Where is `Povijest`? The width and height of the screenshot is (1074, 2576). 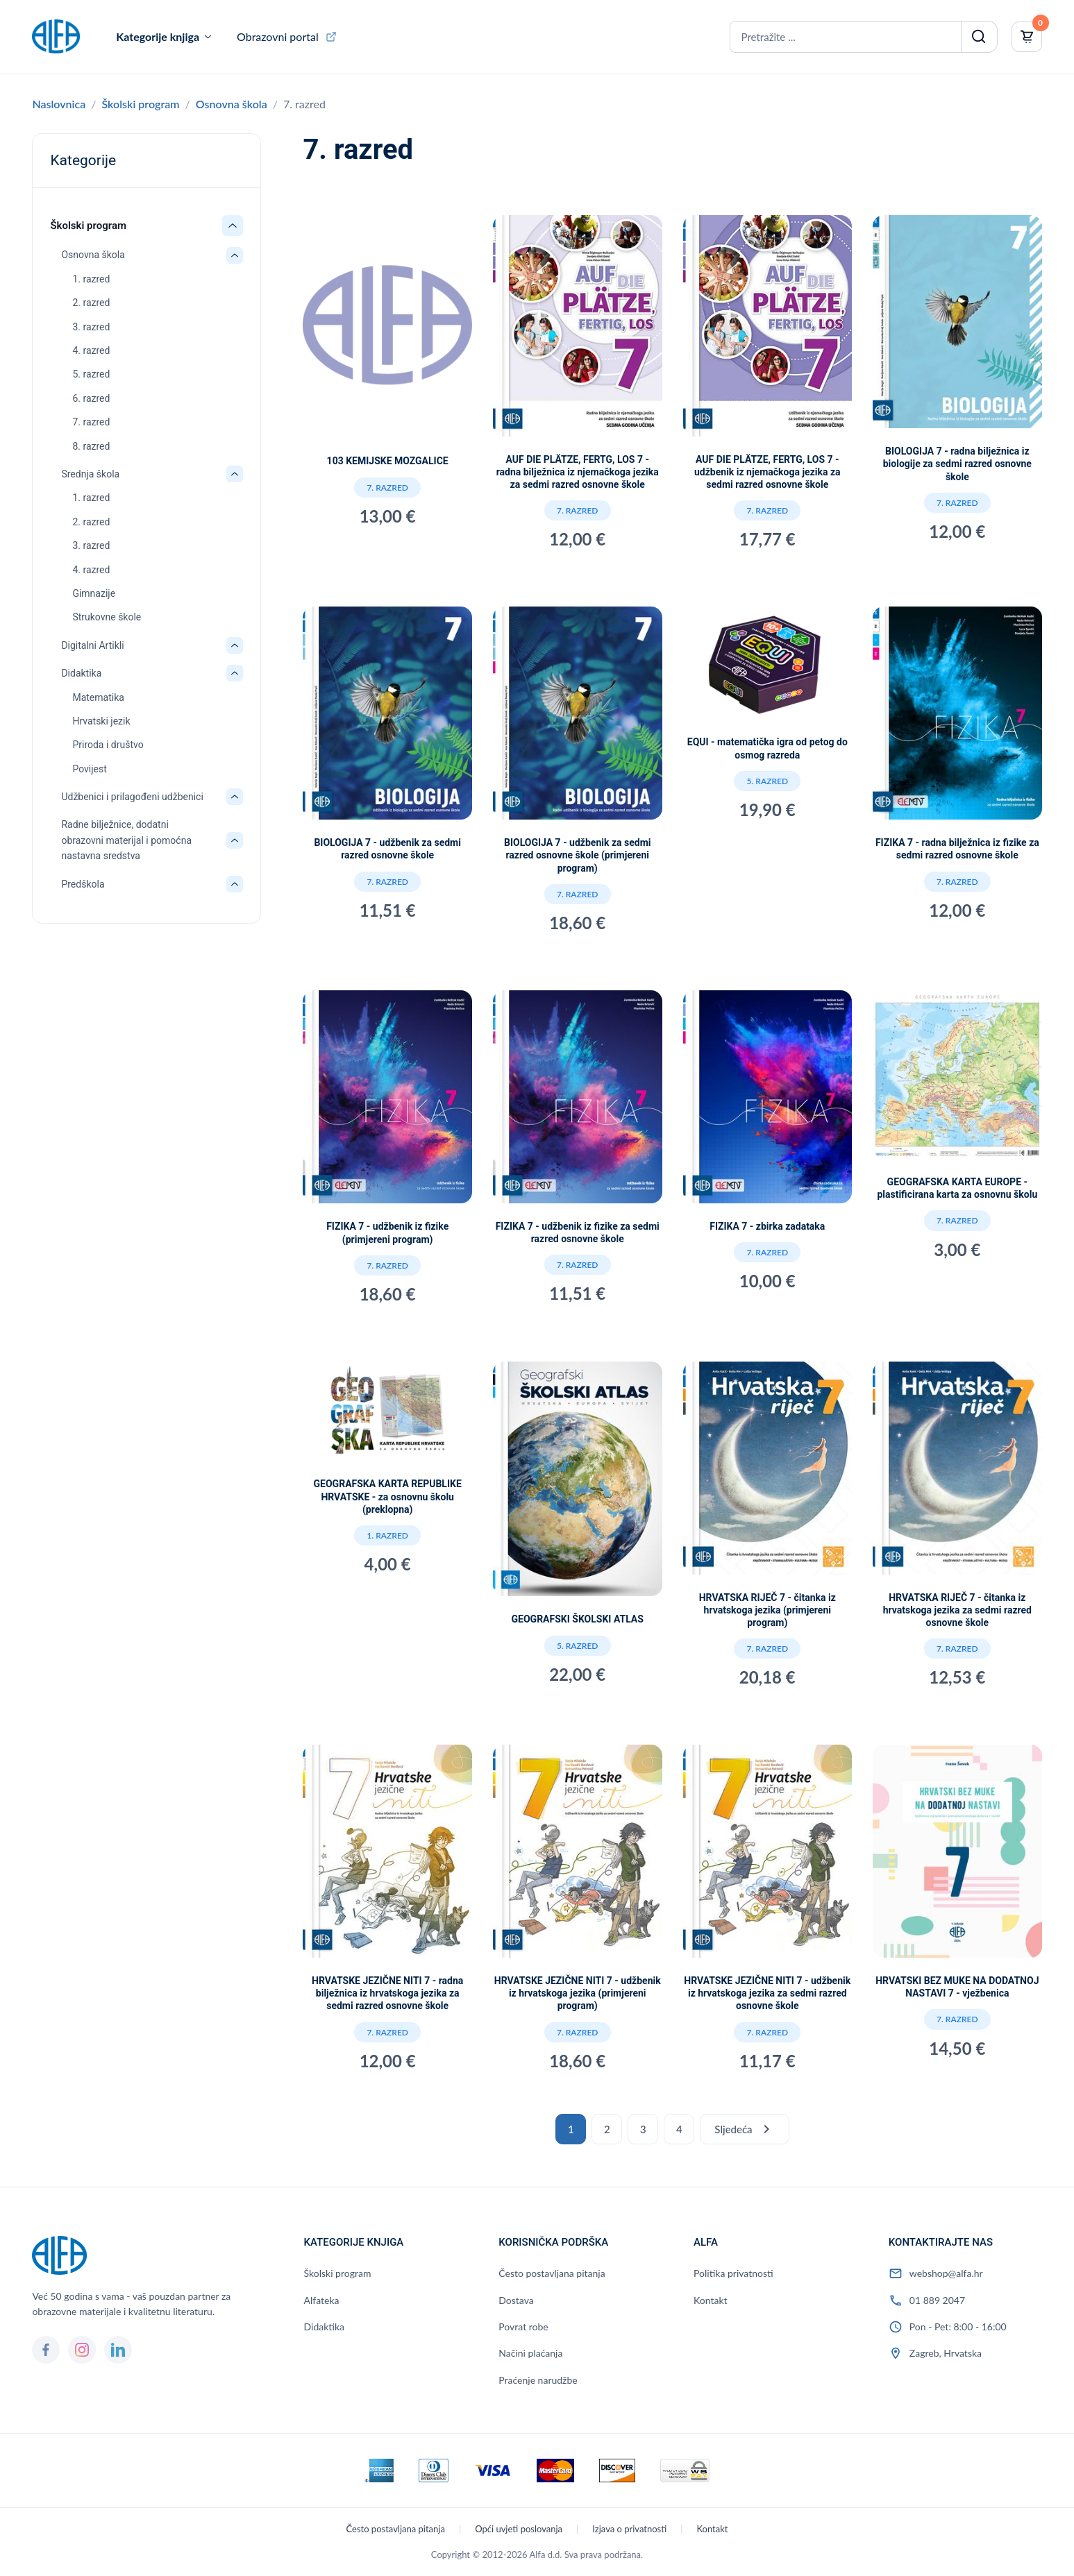 Povijest is located at coordinates (89, 768).